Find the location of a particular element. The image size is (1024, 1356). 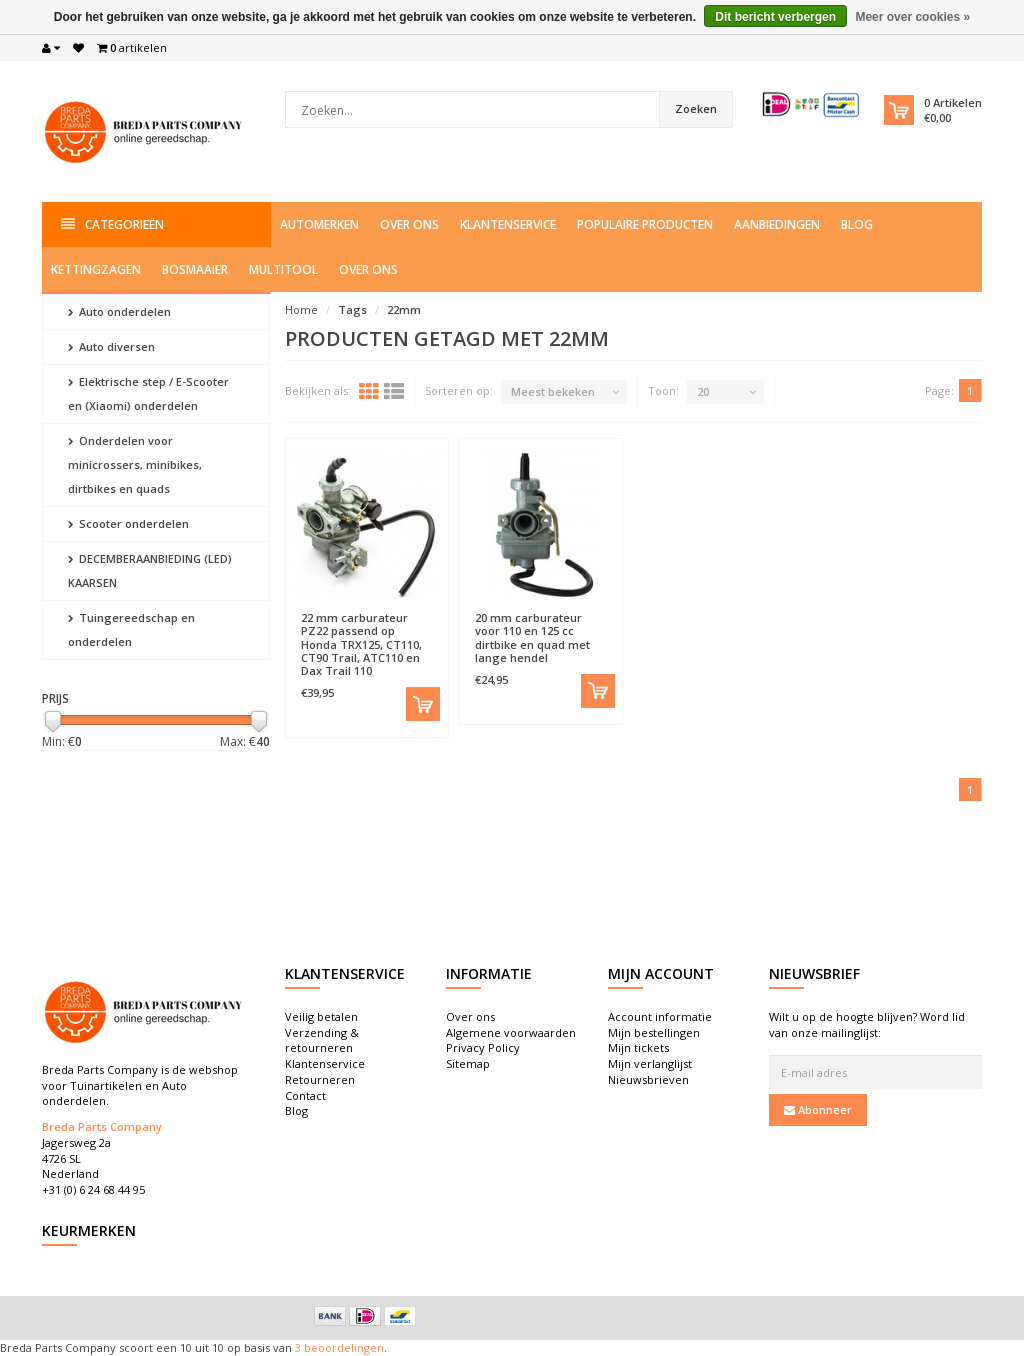

Account informatie is located at coordinates (660, 1016).